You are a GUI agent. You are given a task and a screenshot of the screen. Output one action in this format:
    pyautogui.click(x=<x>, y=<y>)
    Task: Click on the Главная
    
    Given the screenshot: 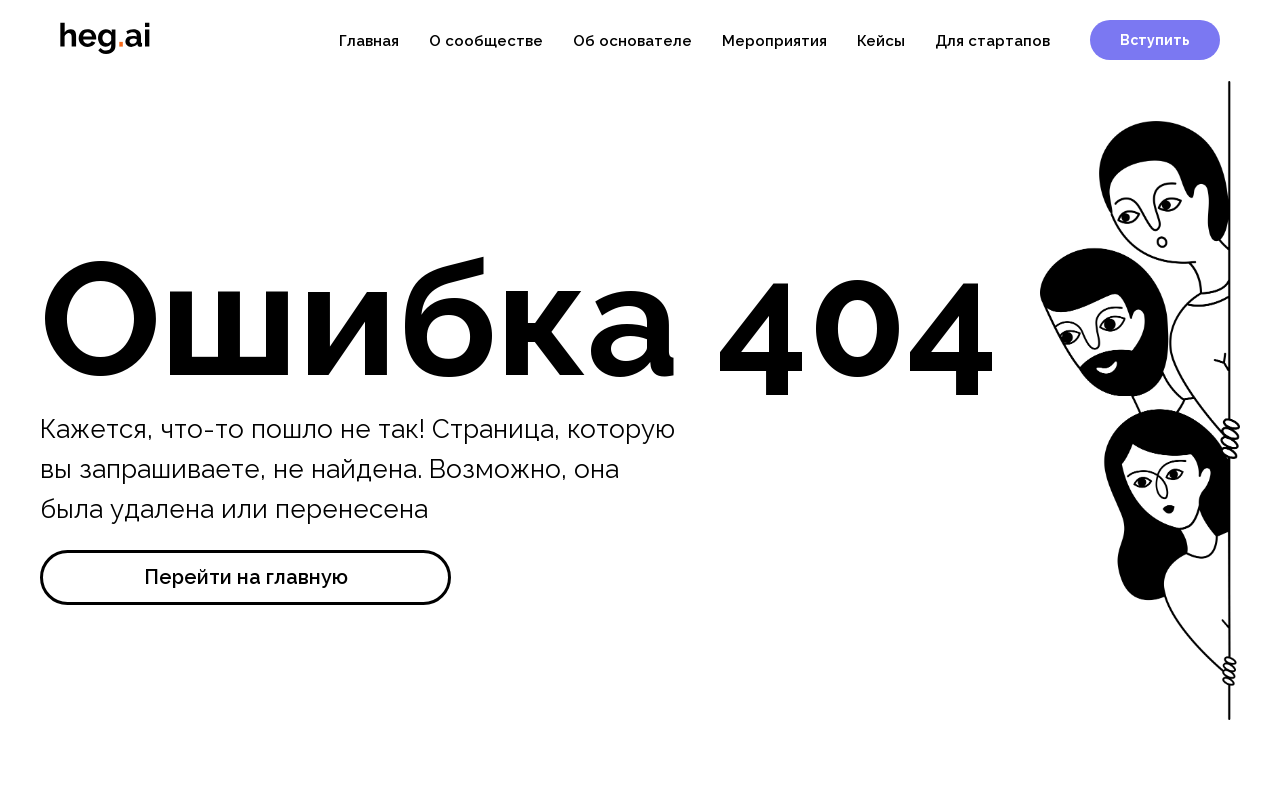 What is the action you would take?
    pyautogui.click(x=369, y=41)
    